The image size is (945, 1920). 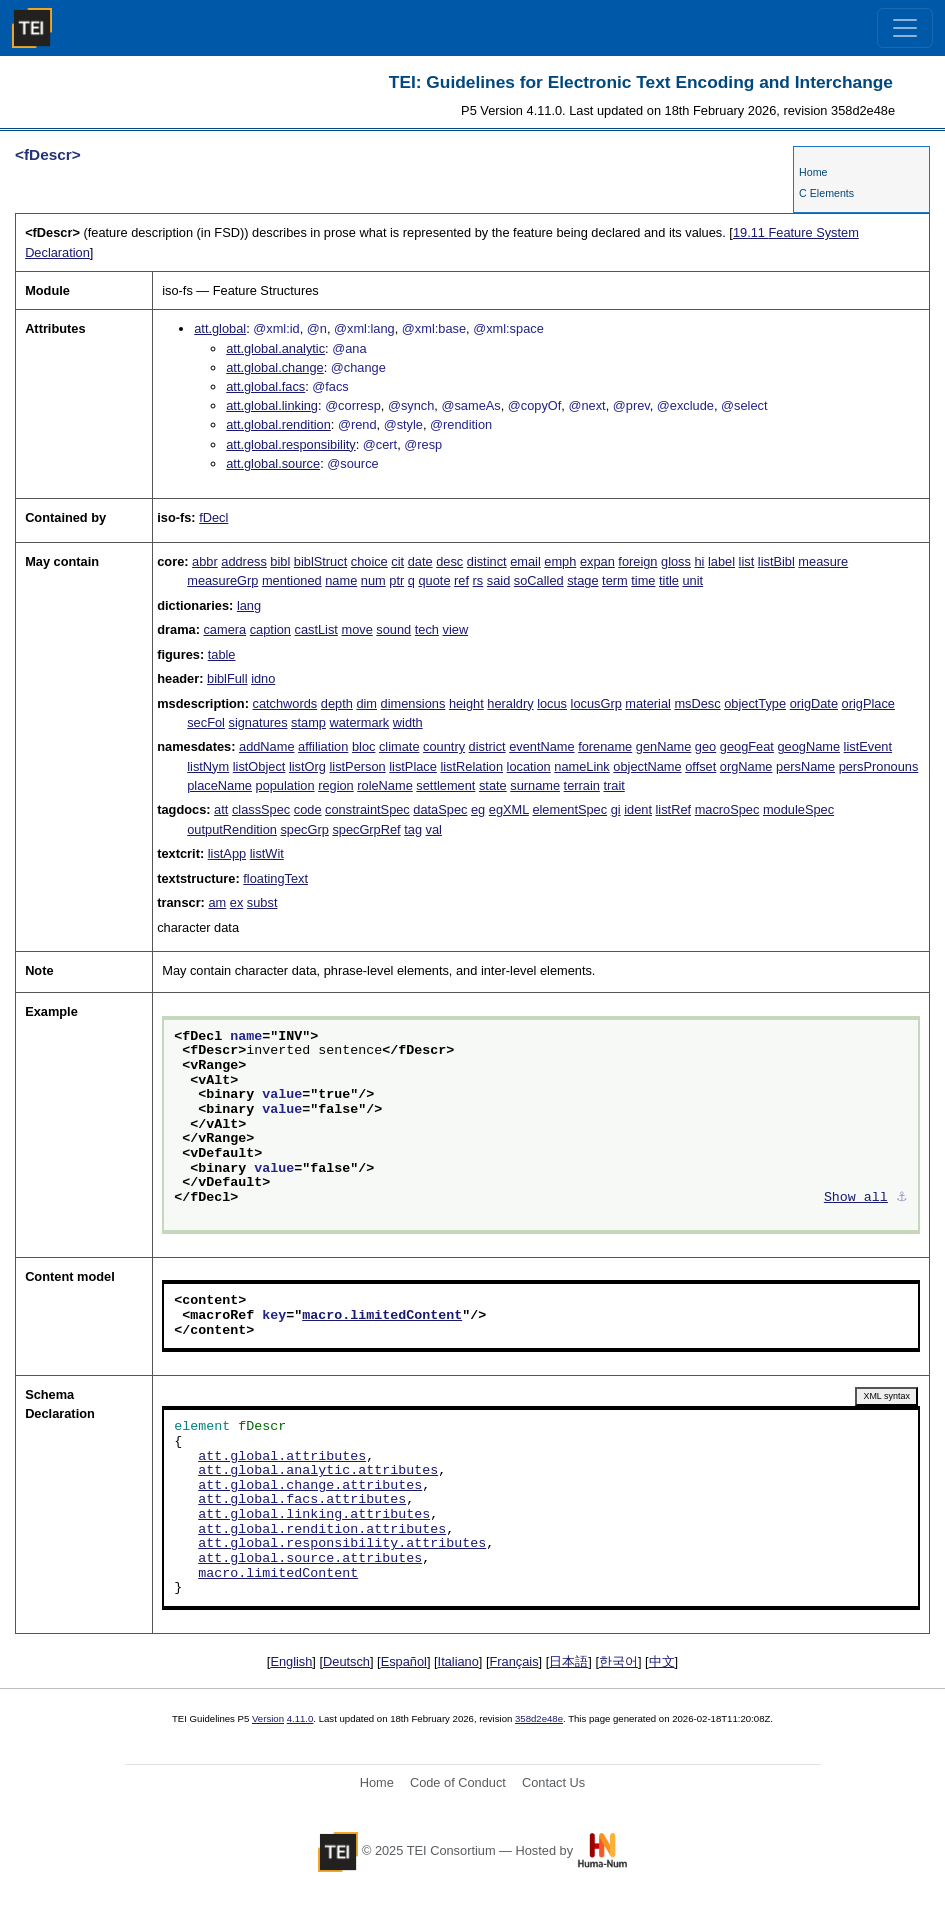 What do you see at coordinates (222, 580) in the screenshot?
I see `measureGrp` at bounding box center [222, 580].